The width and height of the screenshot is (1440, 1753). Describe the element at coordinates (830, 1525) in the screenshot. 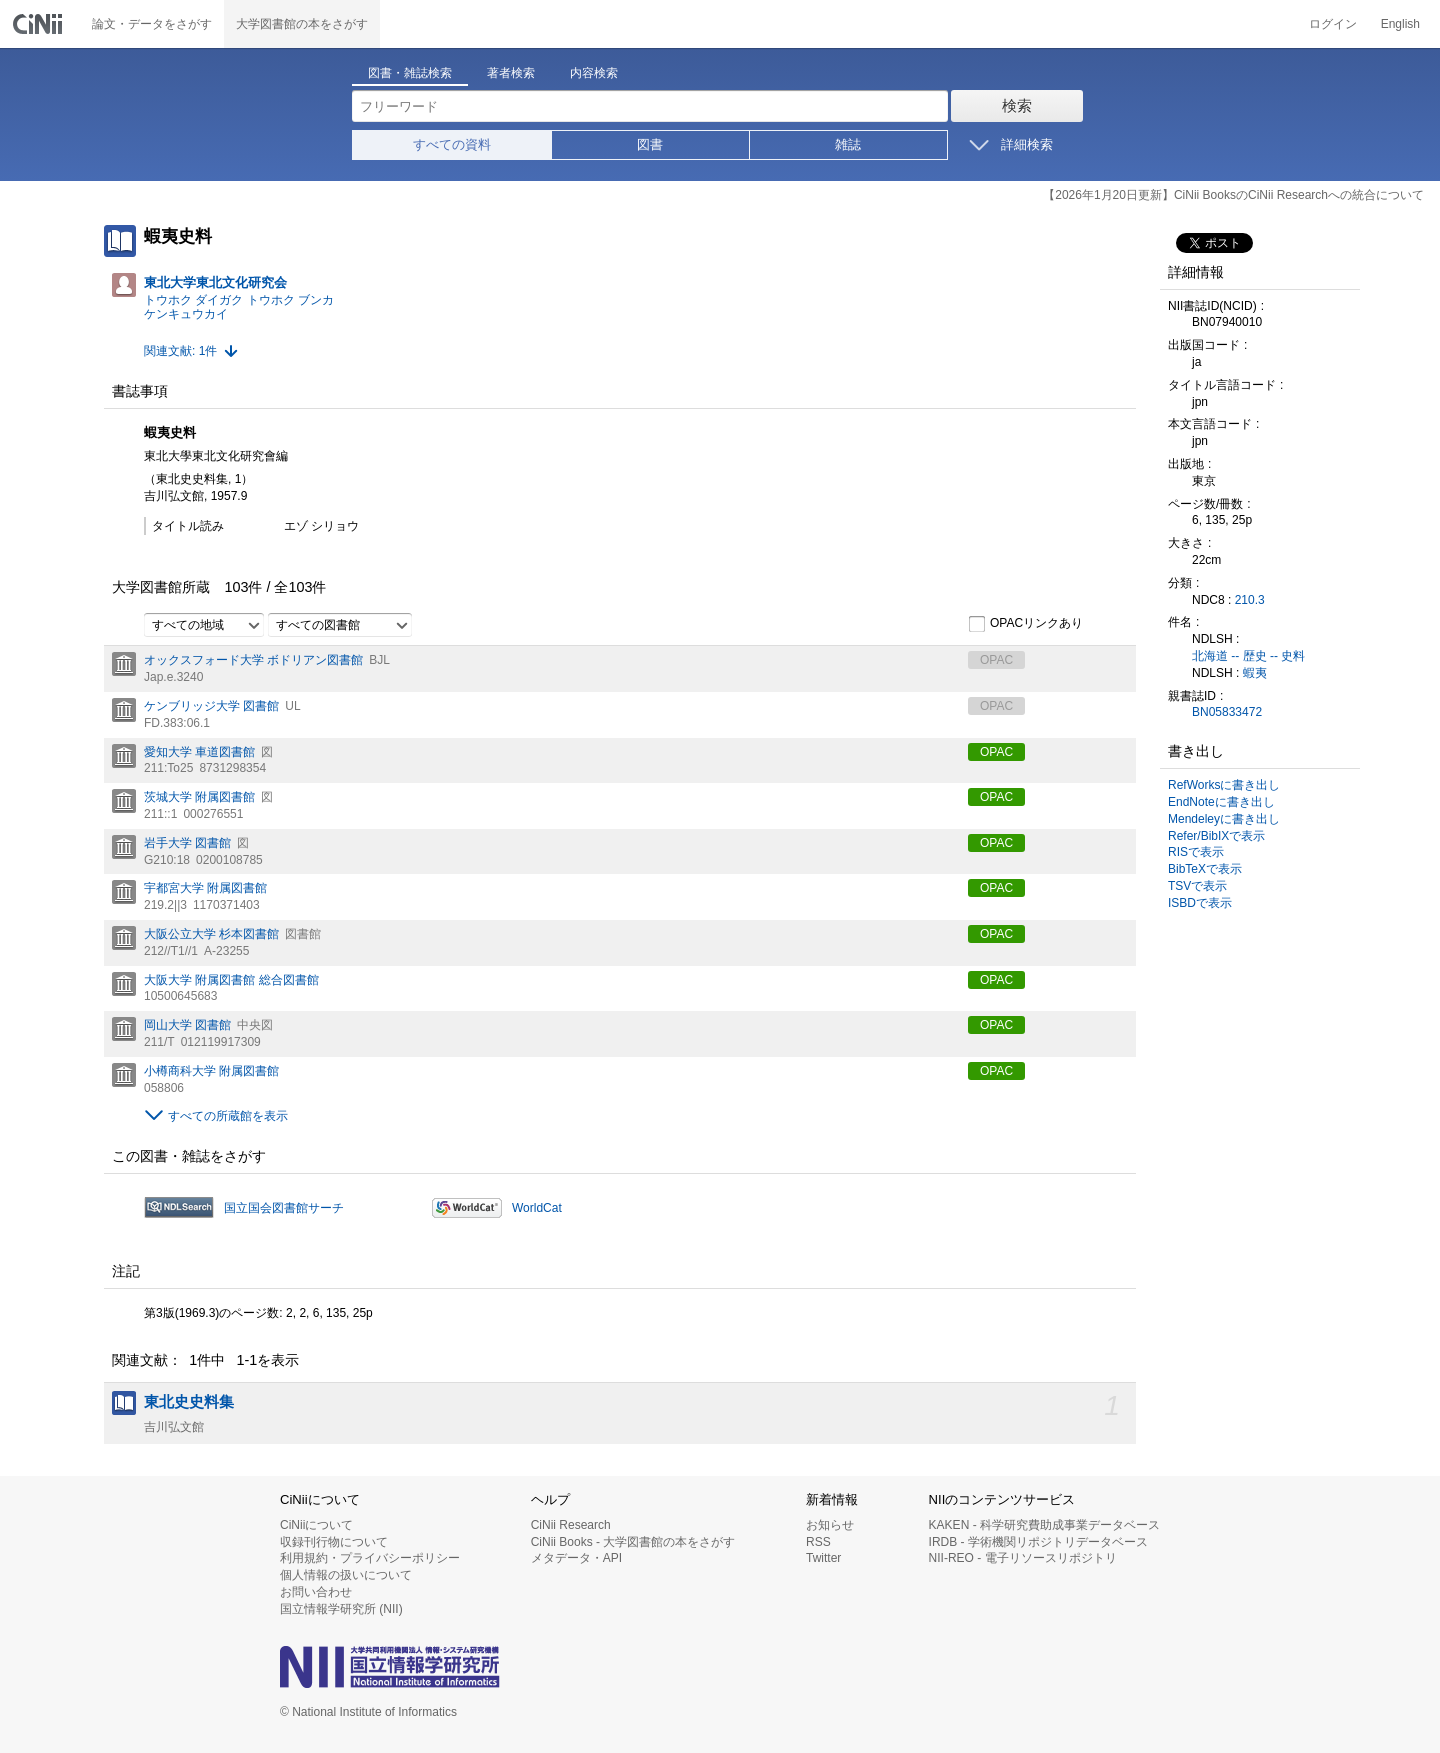

I see `お知らせ` at that location.